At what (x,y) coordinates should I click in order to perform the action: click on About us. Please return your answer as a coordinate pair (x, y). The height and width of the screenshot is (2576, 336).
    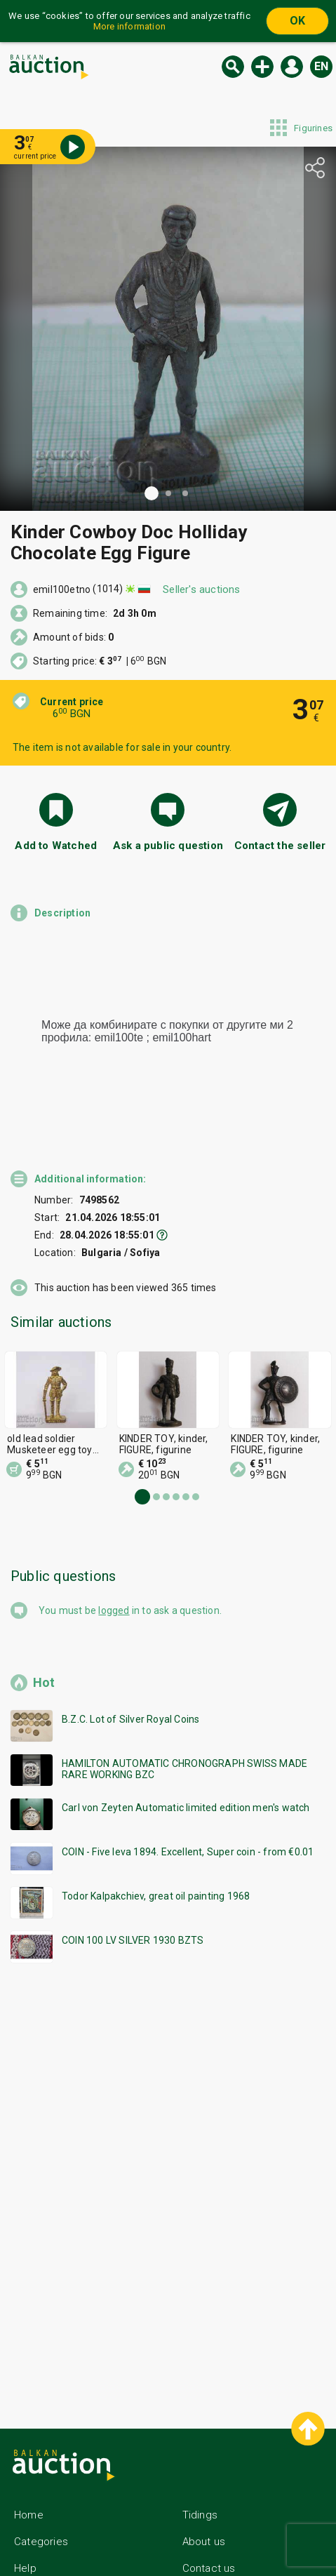
    Looking at the image, I should click on (204, 2478).